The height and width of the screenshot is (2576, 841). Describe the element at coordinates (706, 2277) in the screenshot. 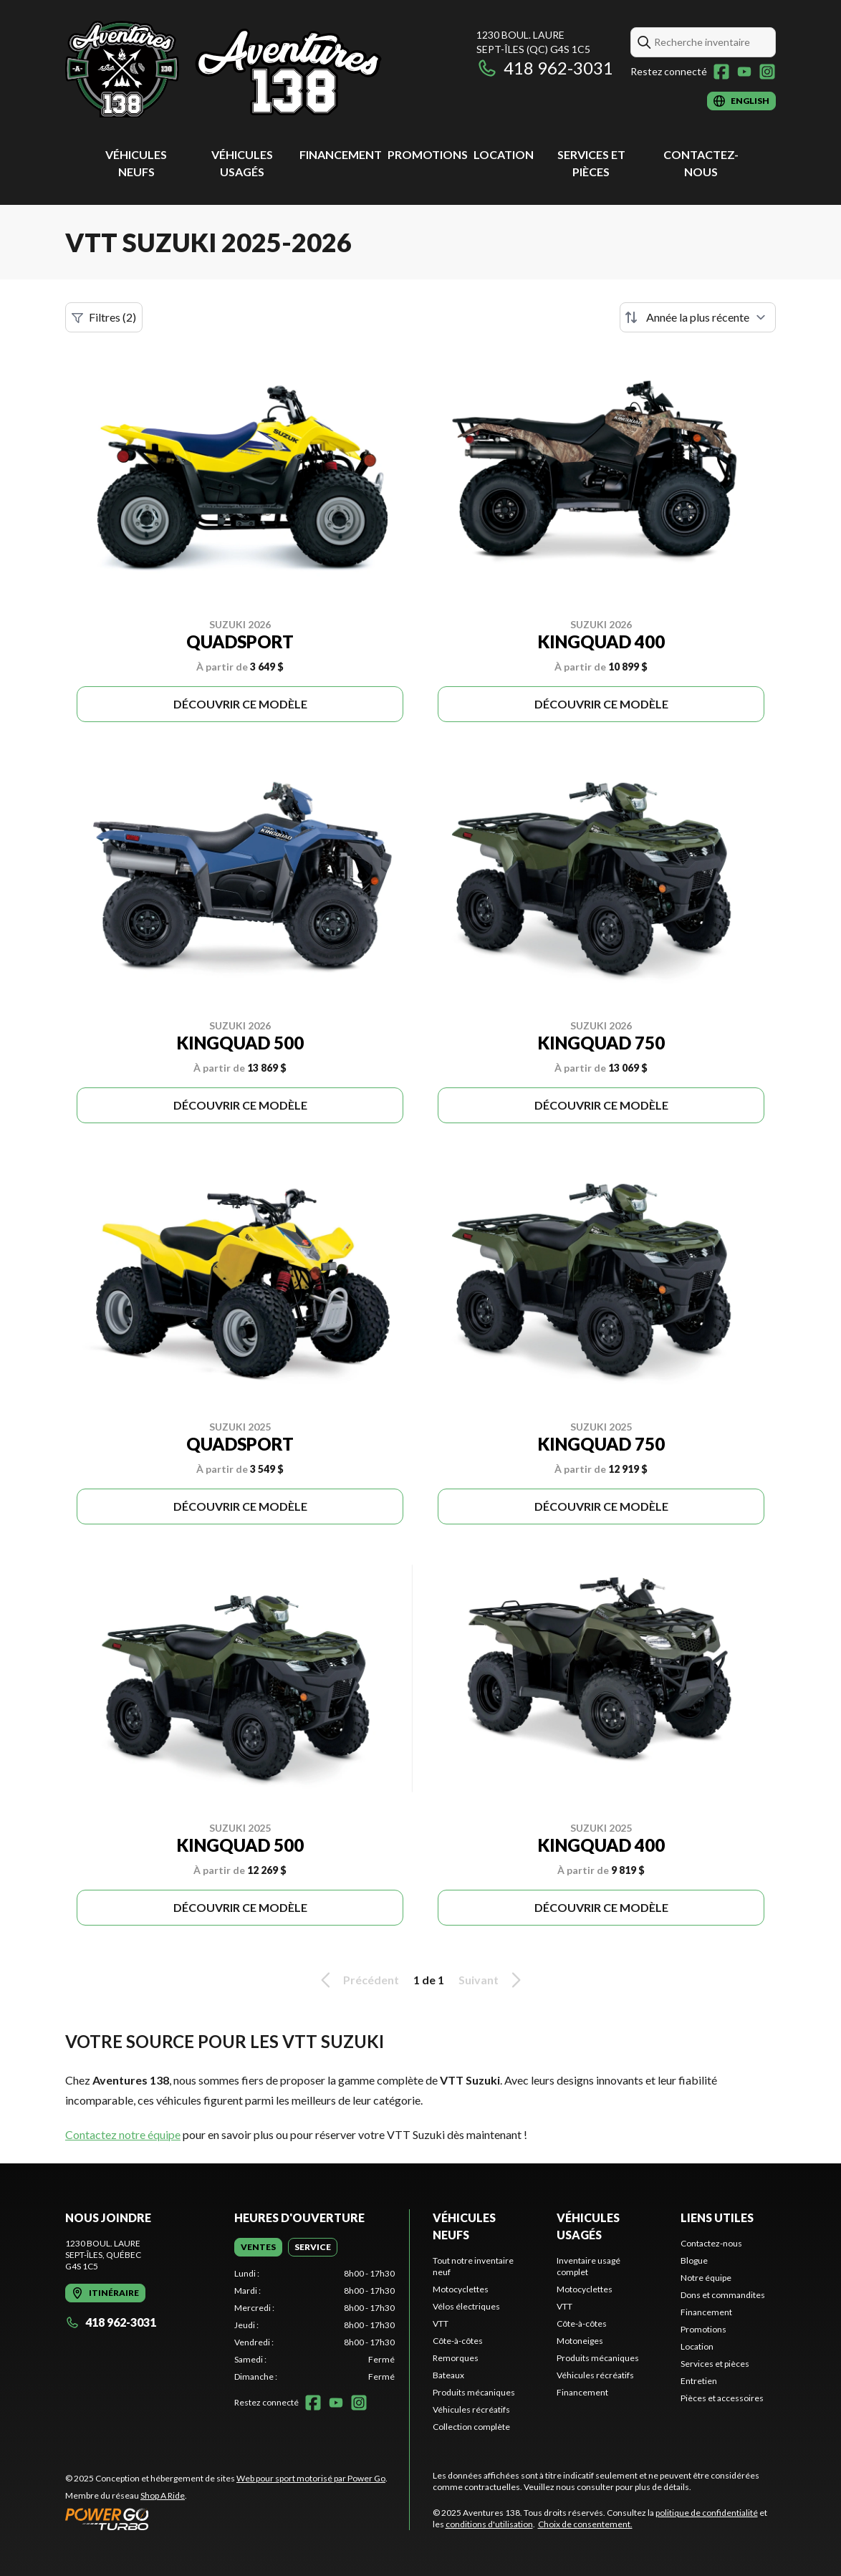

I see `Notre équipe` at that location.